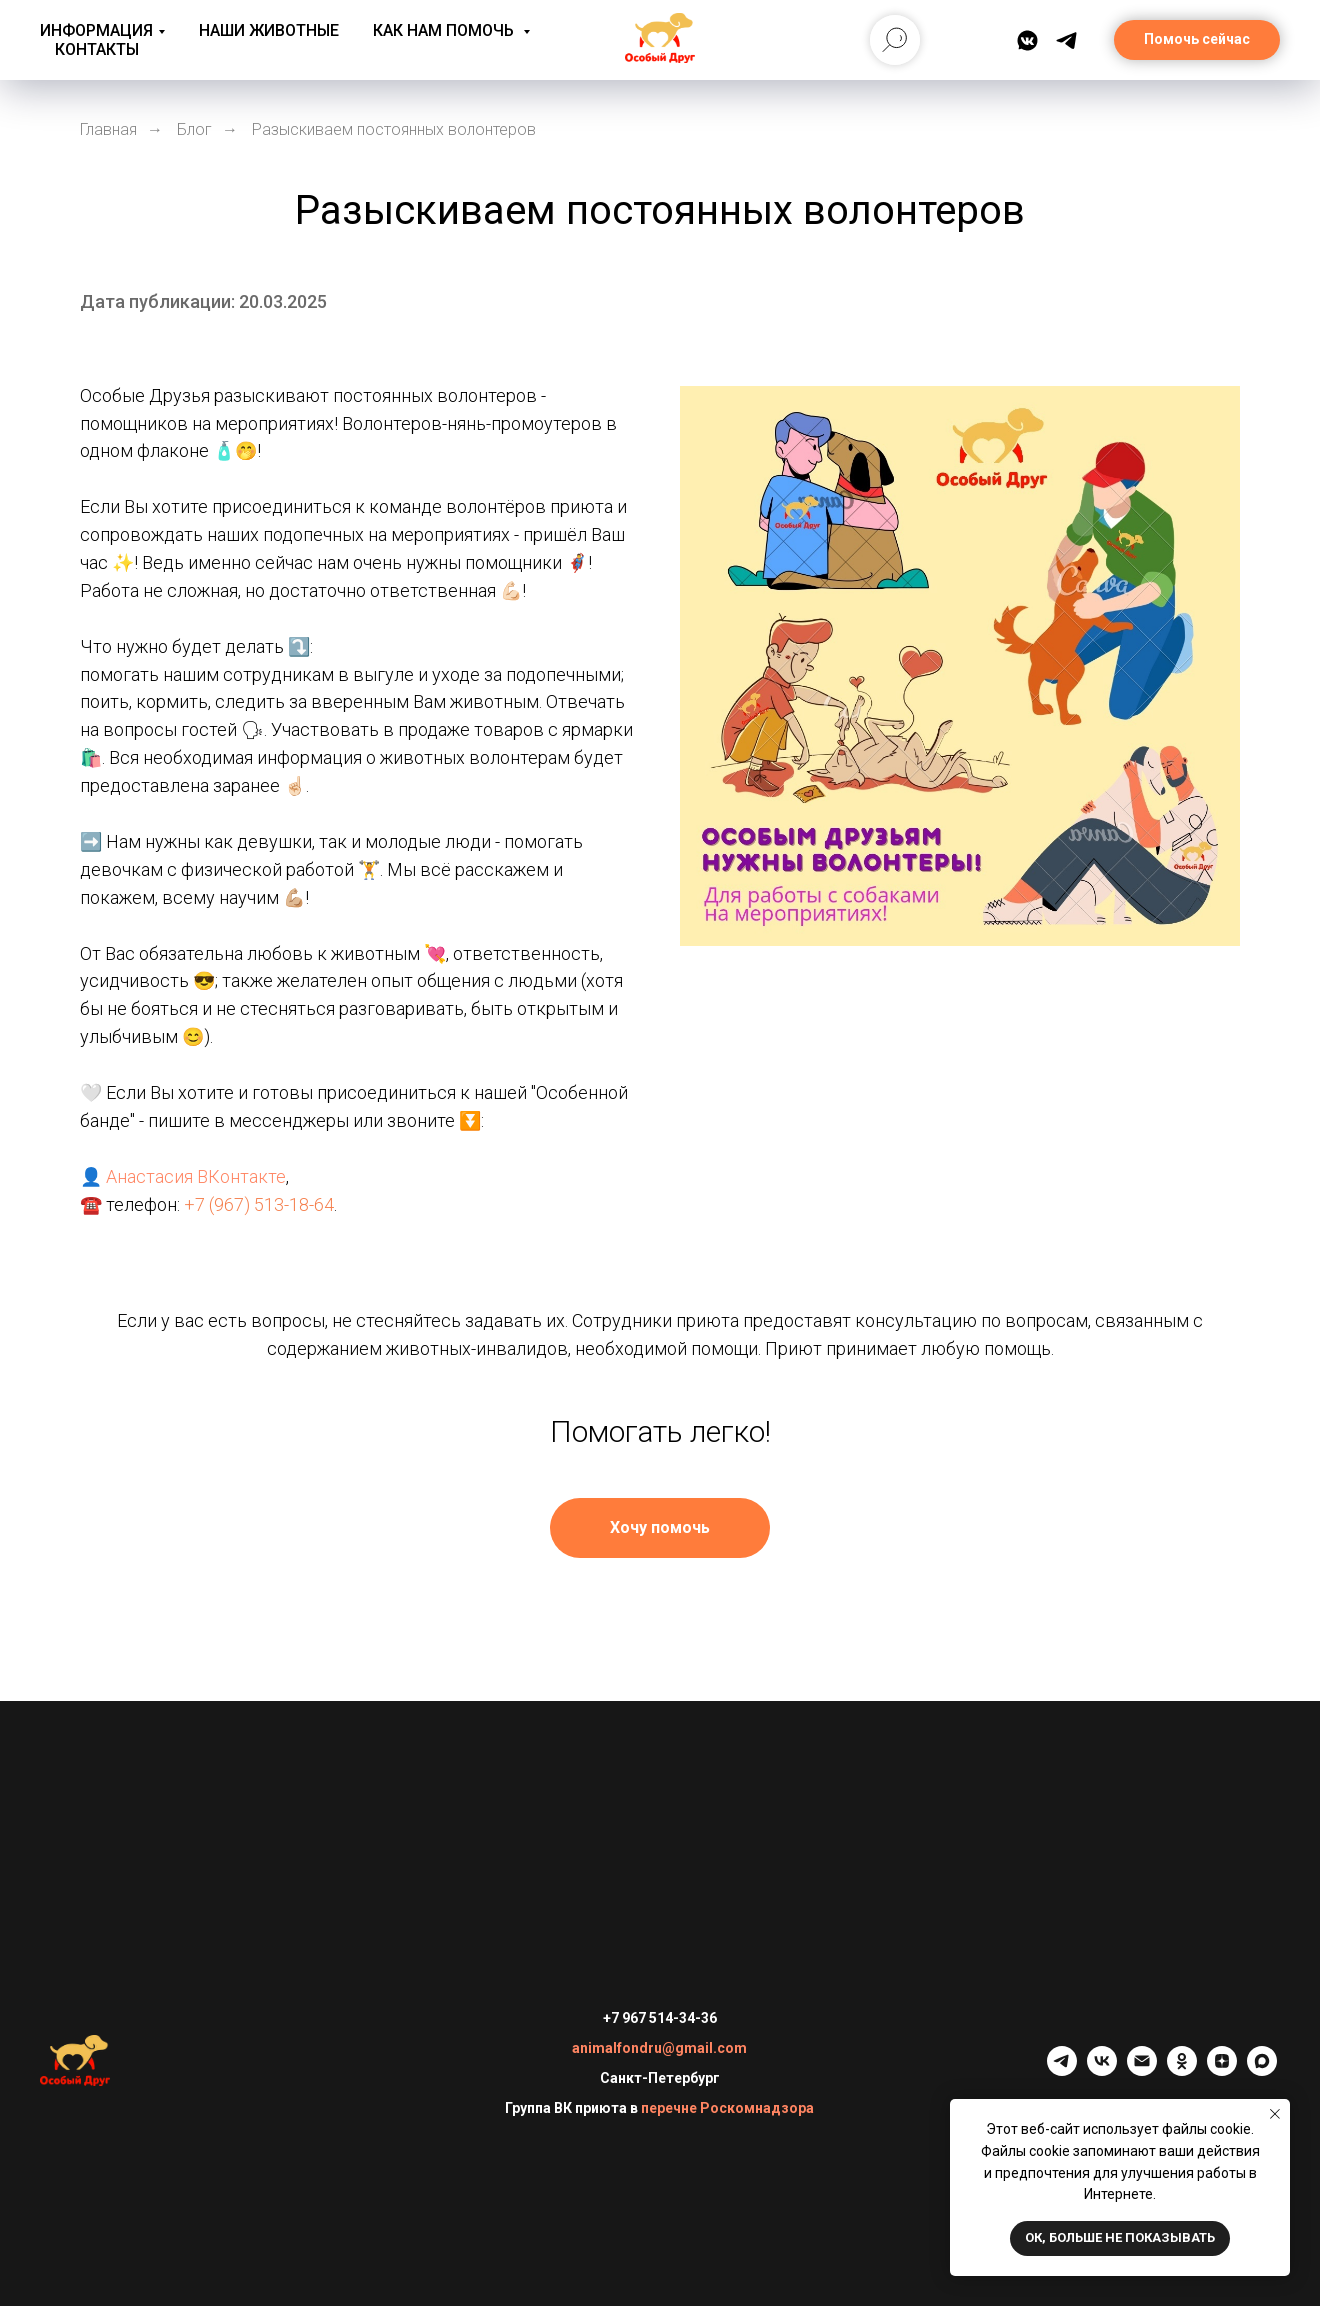 The height and width of the screenshot is (2306, 1320). Describe the element at coordinates (108, 129) in the screenshot. I see `Главная` at that location.